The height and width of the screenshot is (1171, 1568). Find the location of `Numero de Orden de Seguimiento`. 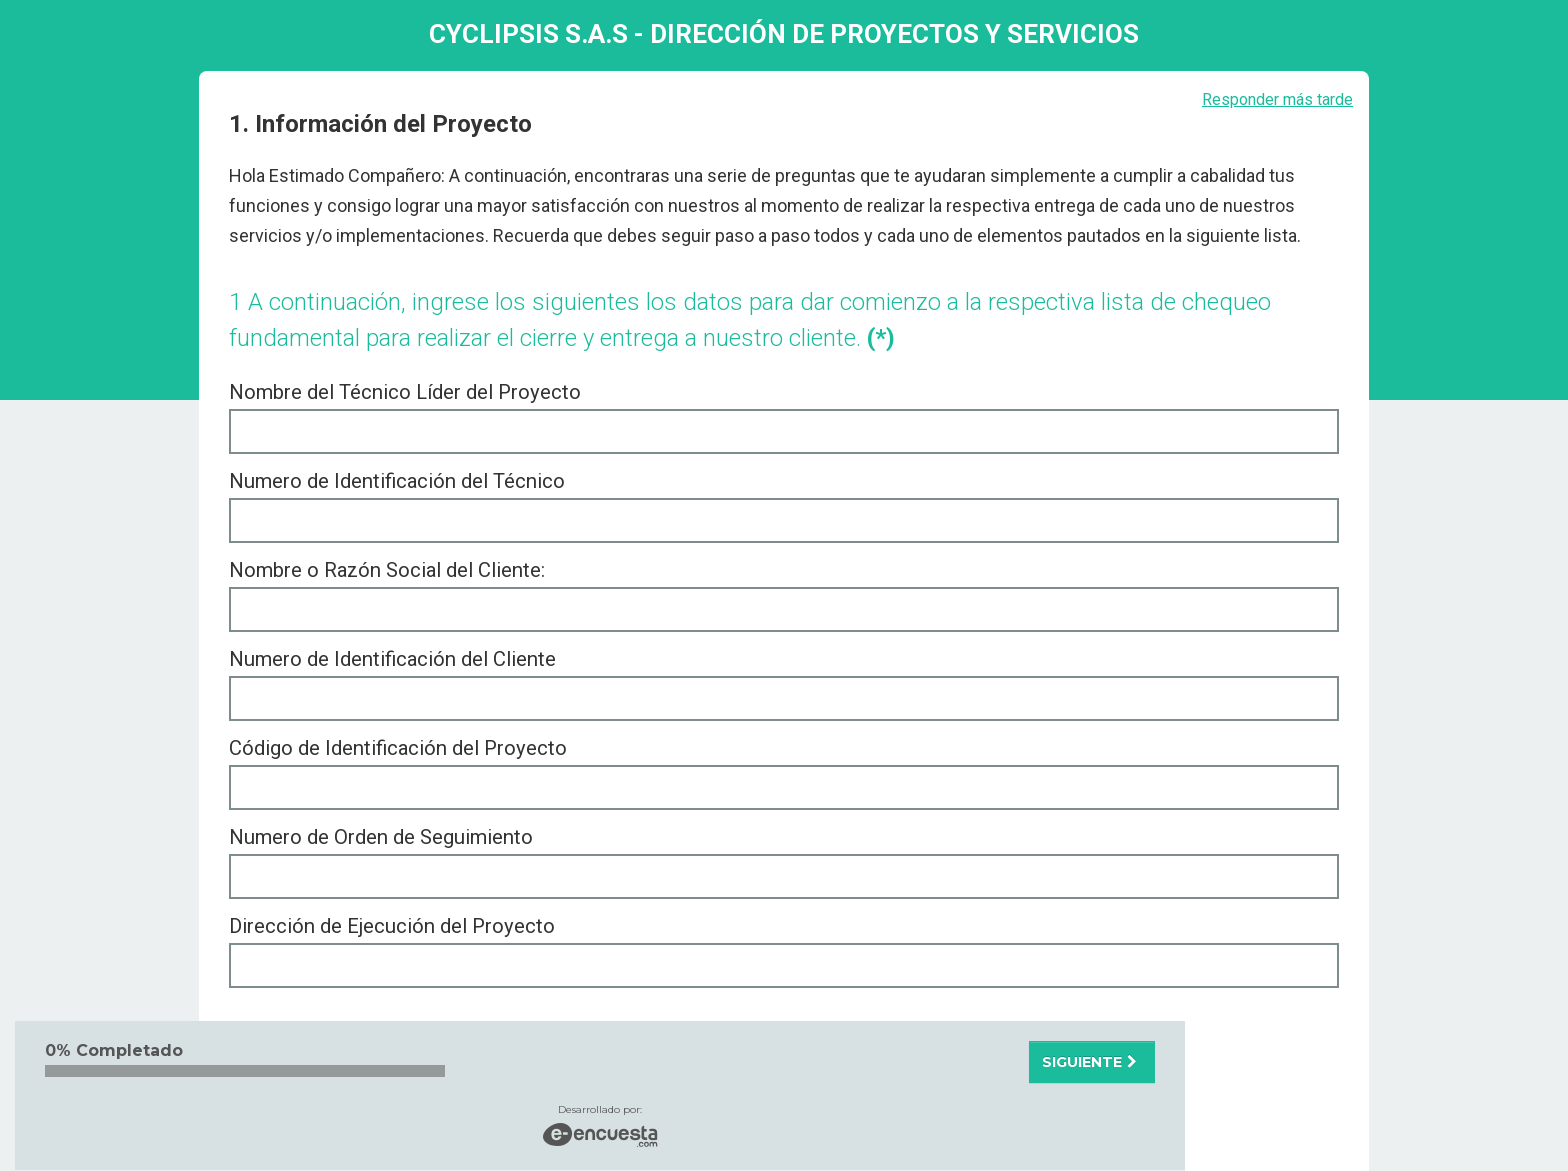

Numero de Orden de Seguimiento is located at coordinates (381, 837).